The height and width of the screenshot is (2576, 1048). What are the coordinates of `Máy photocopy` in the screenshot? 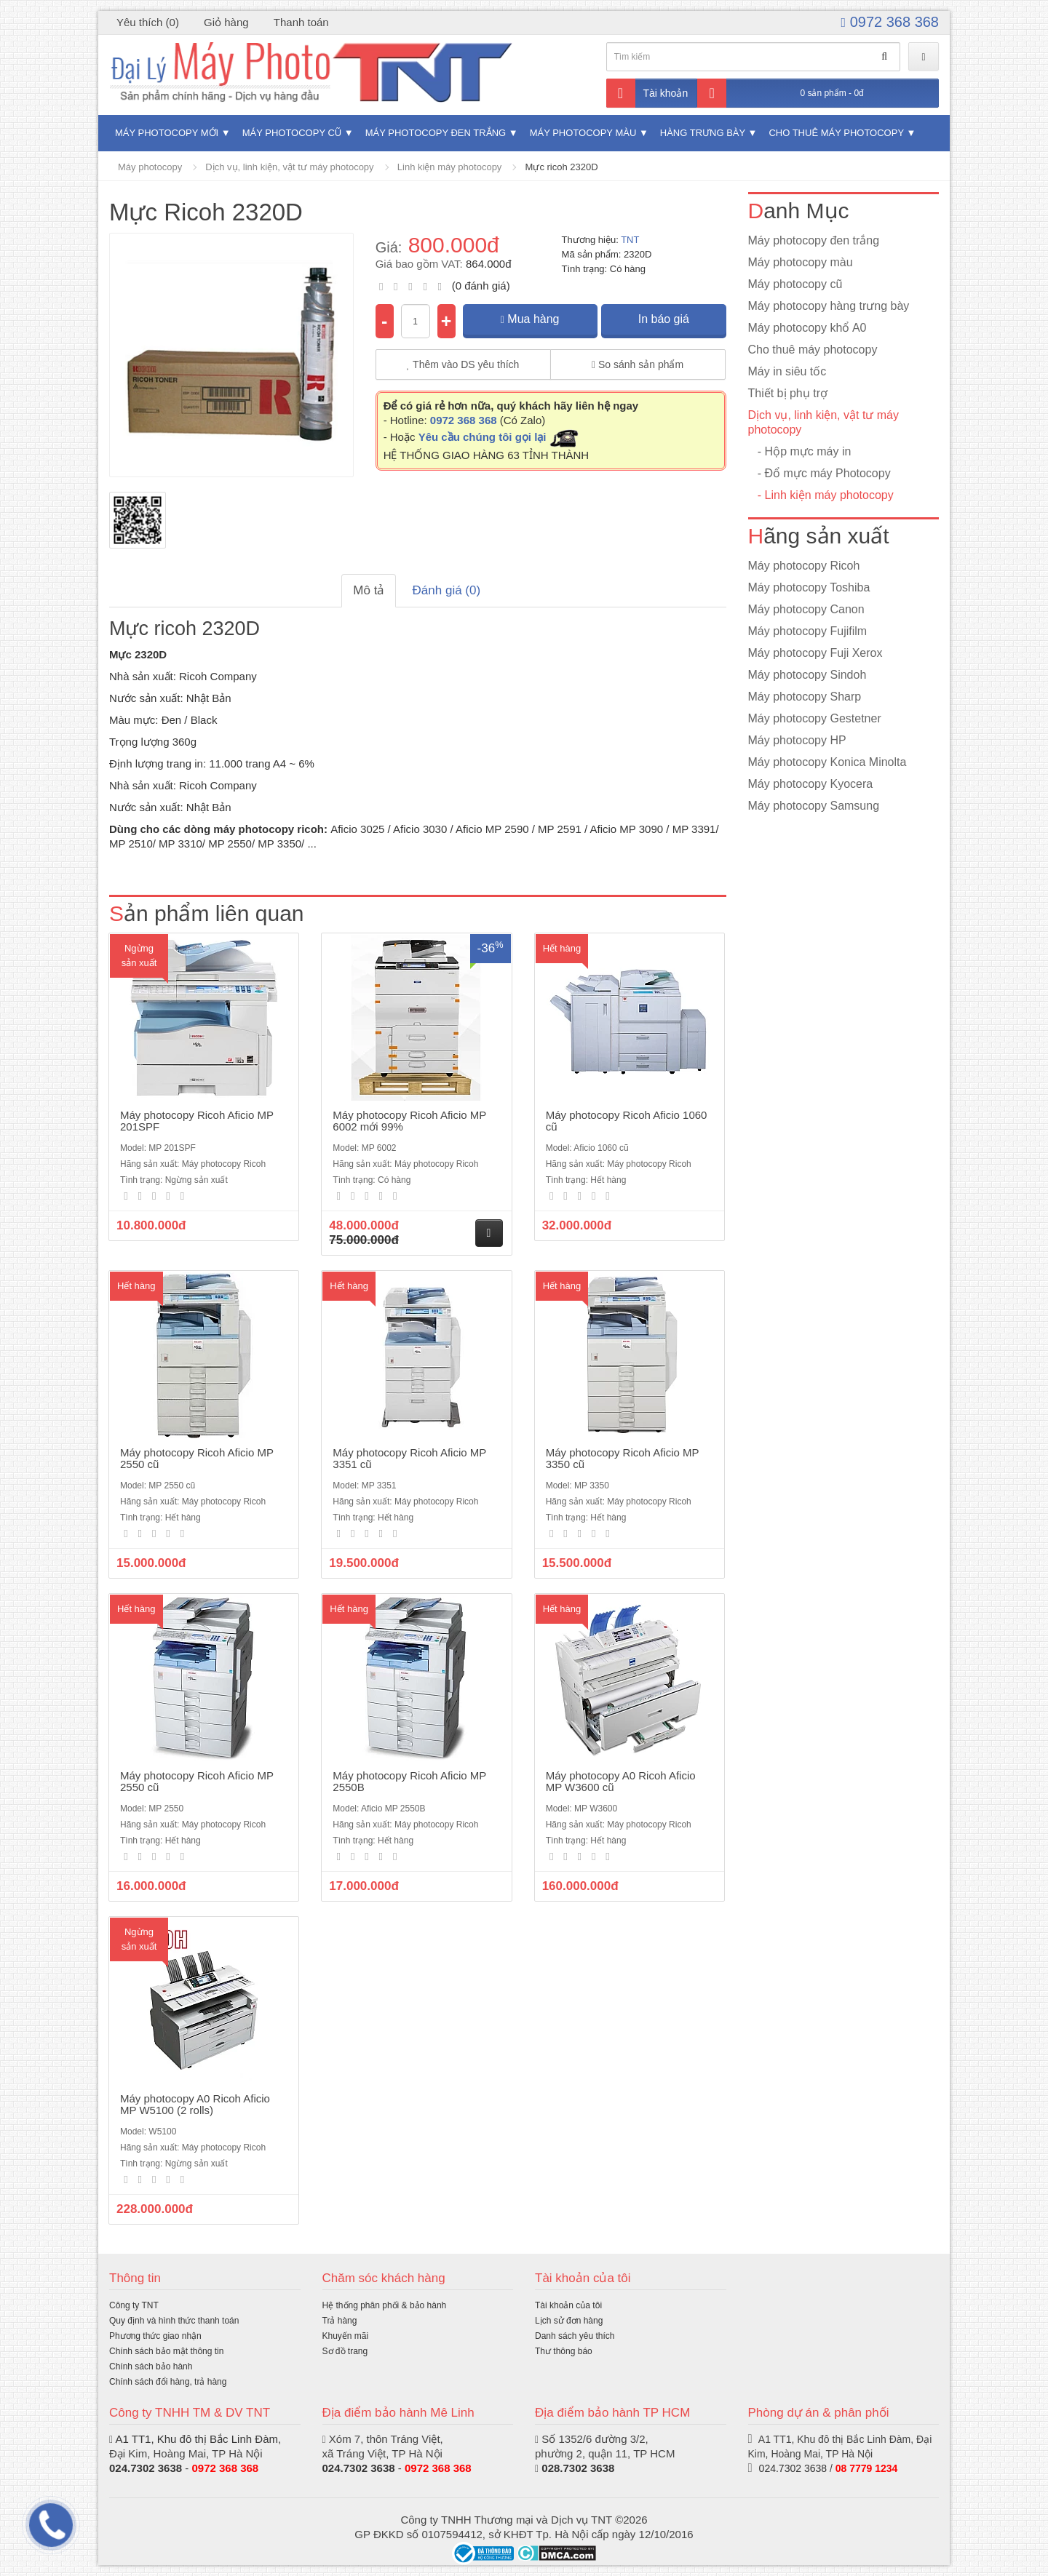 It's located at (150, 167).